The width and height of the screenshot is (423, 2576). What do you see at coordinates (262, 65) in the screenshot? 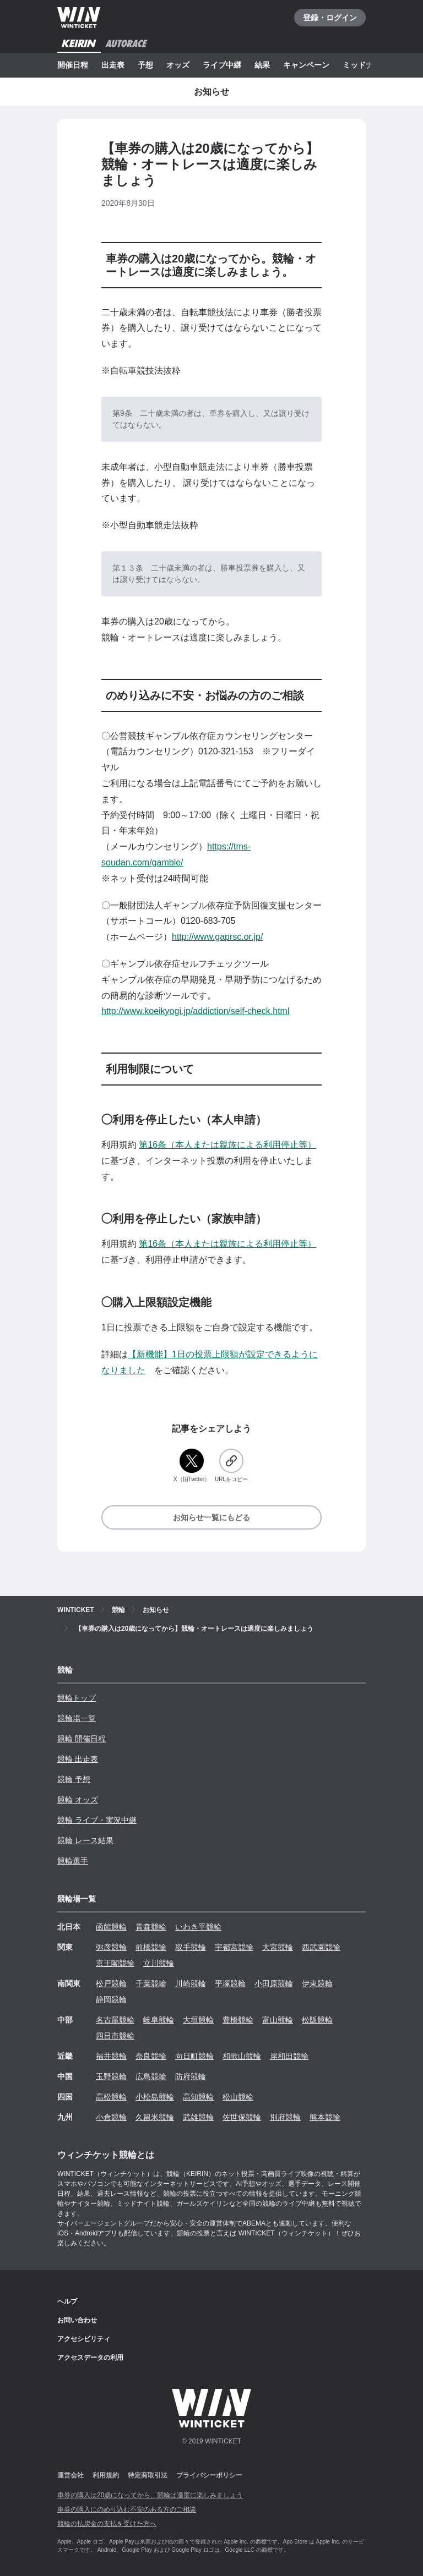
I see `結果` at bounding box center [262, 65].